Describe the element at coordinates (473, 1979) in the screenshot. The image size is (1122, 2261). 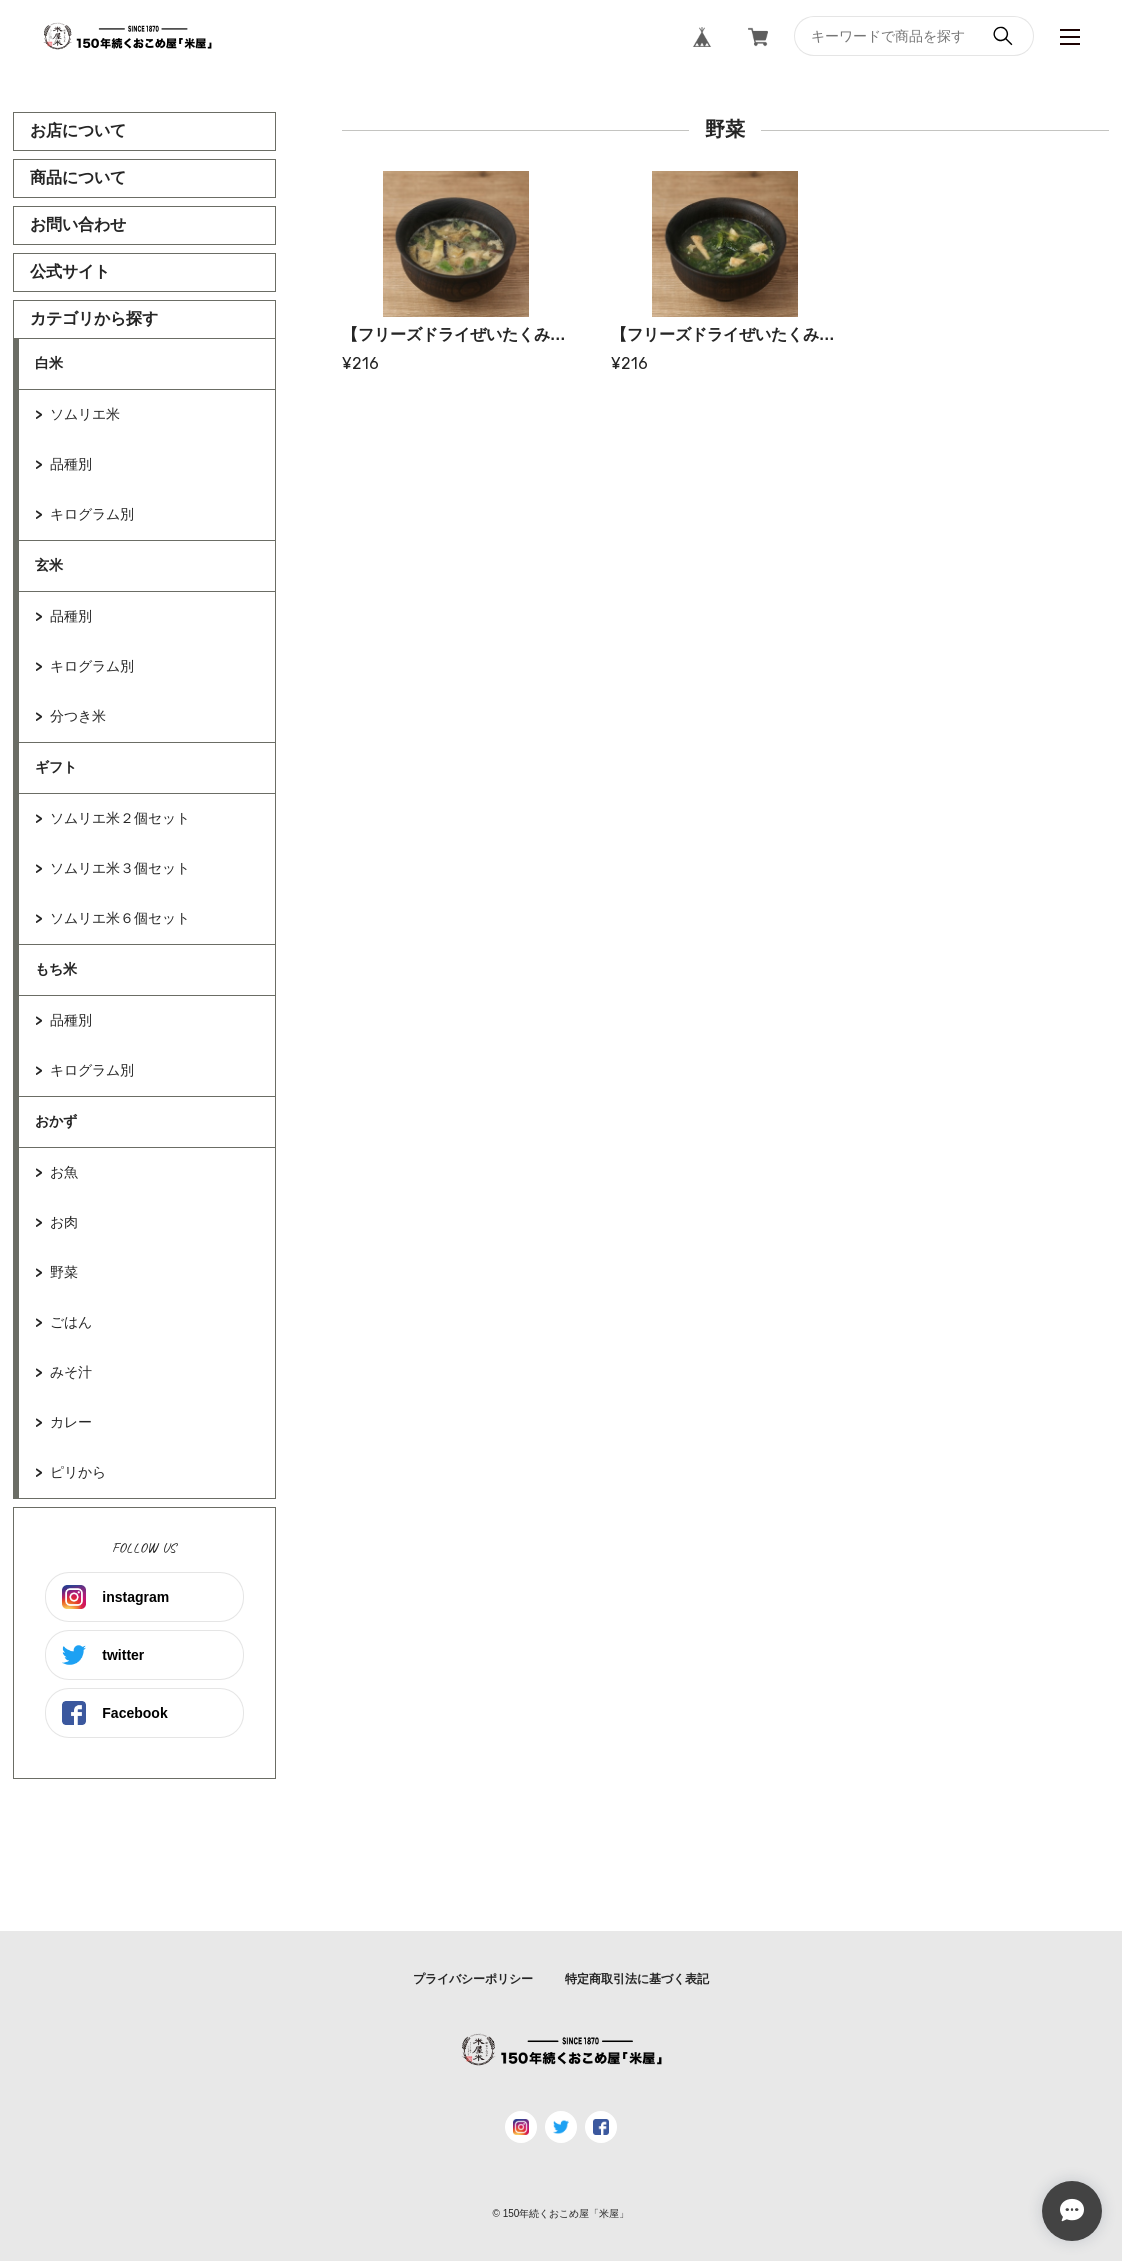
I see `プライバシーポリシー` at that location.